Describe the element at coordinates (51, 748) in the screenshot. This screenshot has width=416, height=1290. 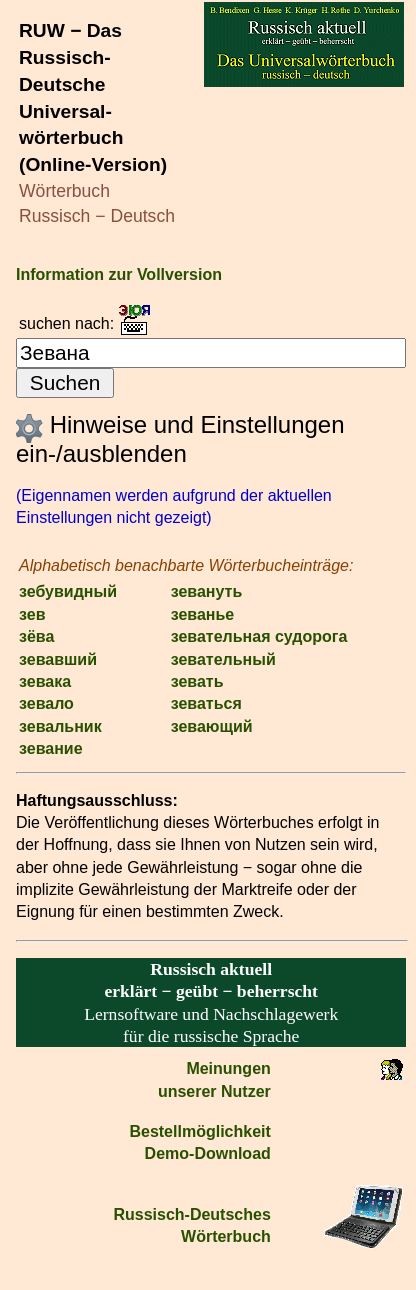
I see `зевание` at that location.